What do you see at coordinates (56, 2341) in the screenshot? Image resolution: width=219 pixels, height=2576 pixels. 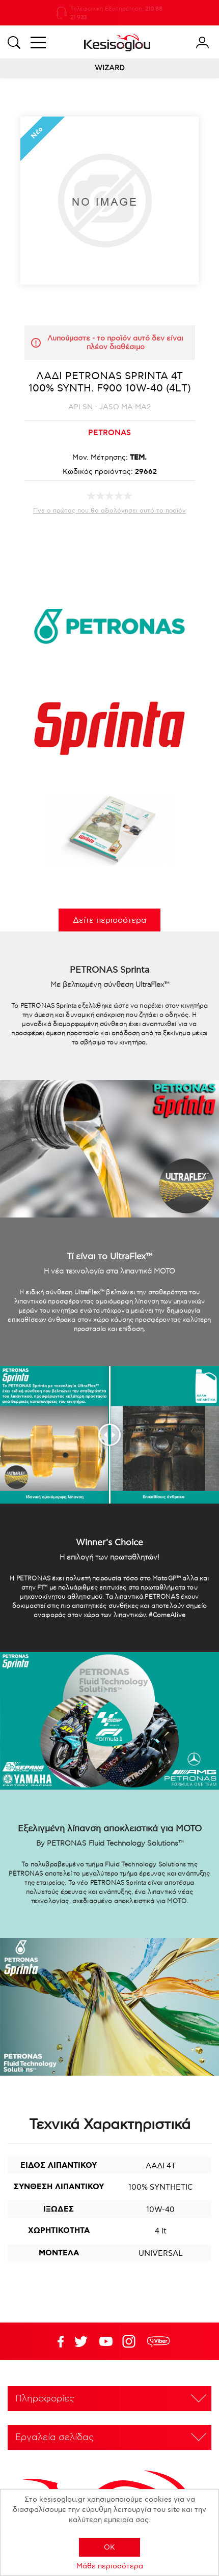 I see `Facebook` at bounding box center [56, 2341].